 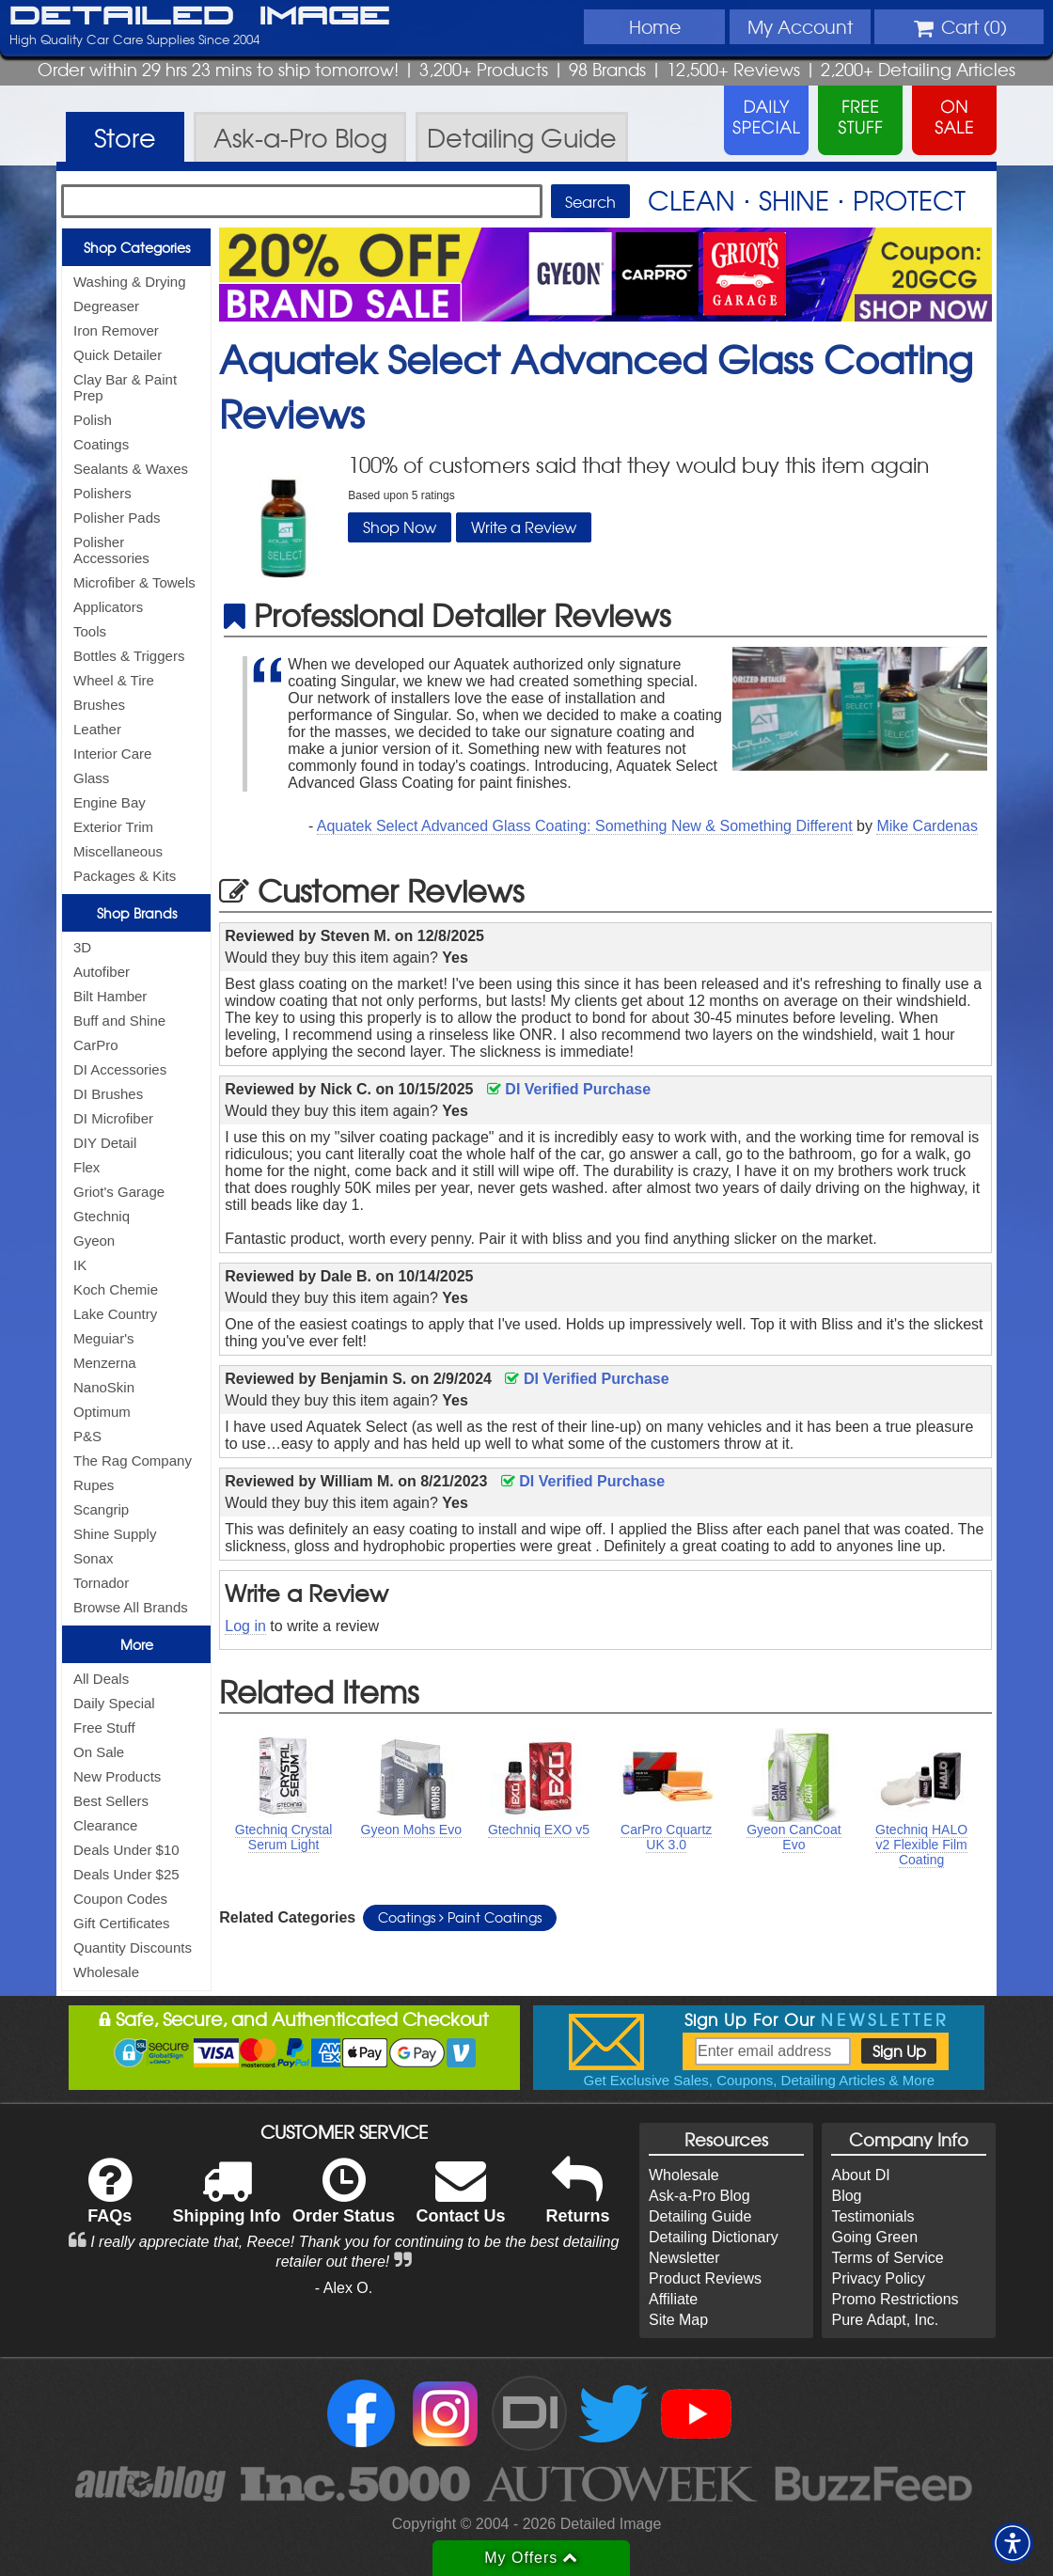 What do you see at coordinates (110, 996) in the screenshot?
I see `Bilt Hamber` at bounding box center [110, 996].